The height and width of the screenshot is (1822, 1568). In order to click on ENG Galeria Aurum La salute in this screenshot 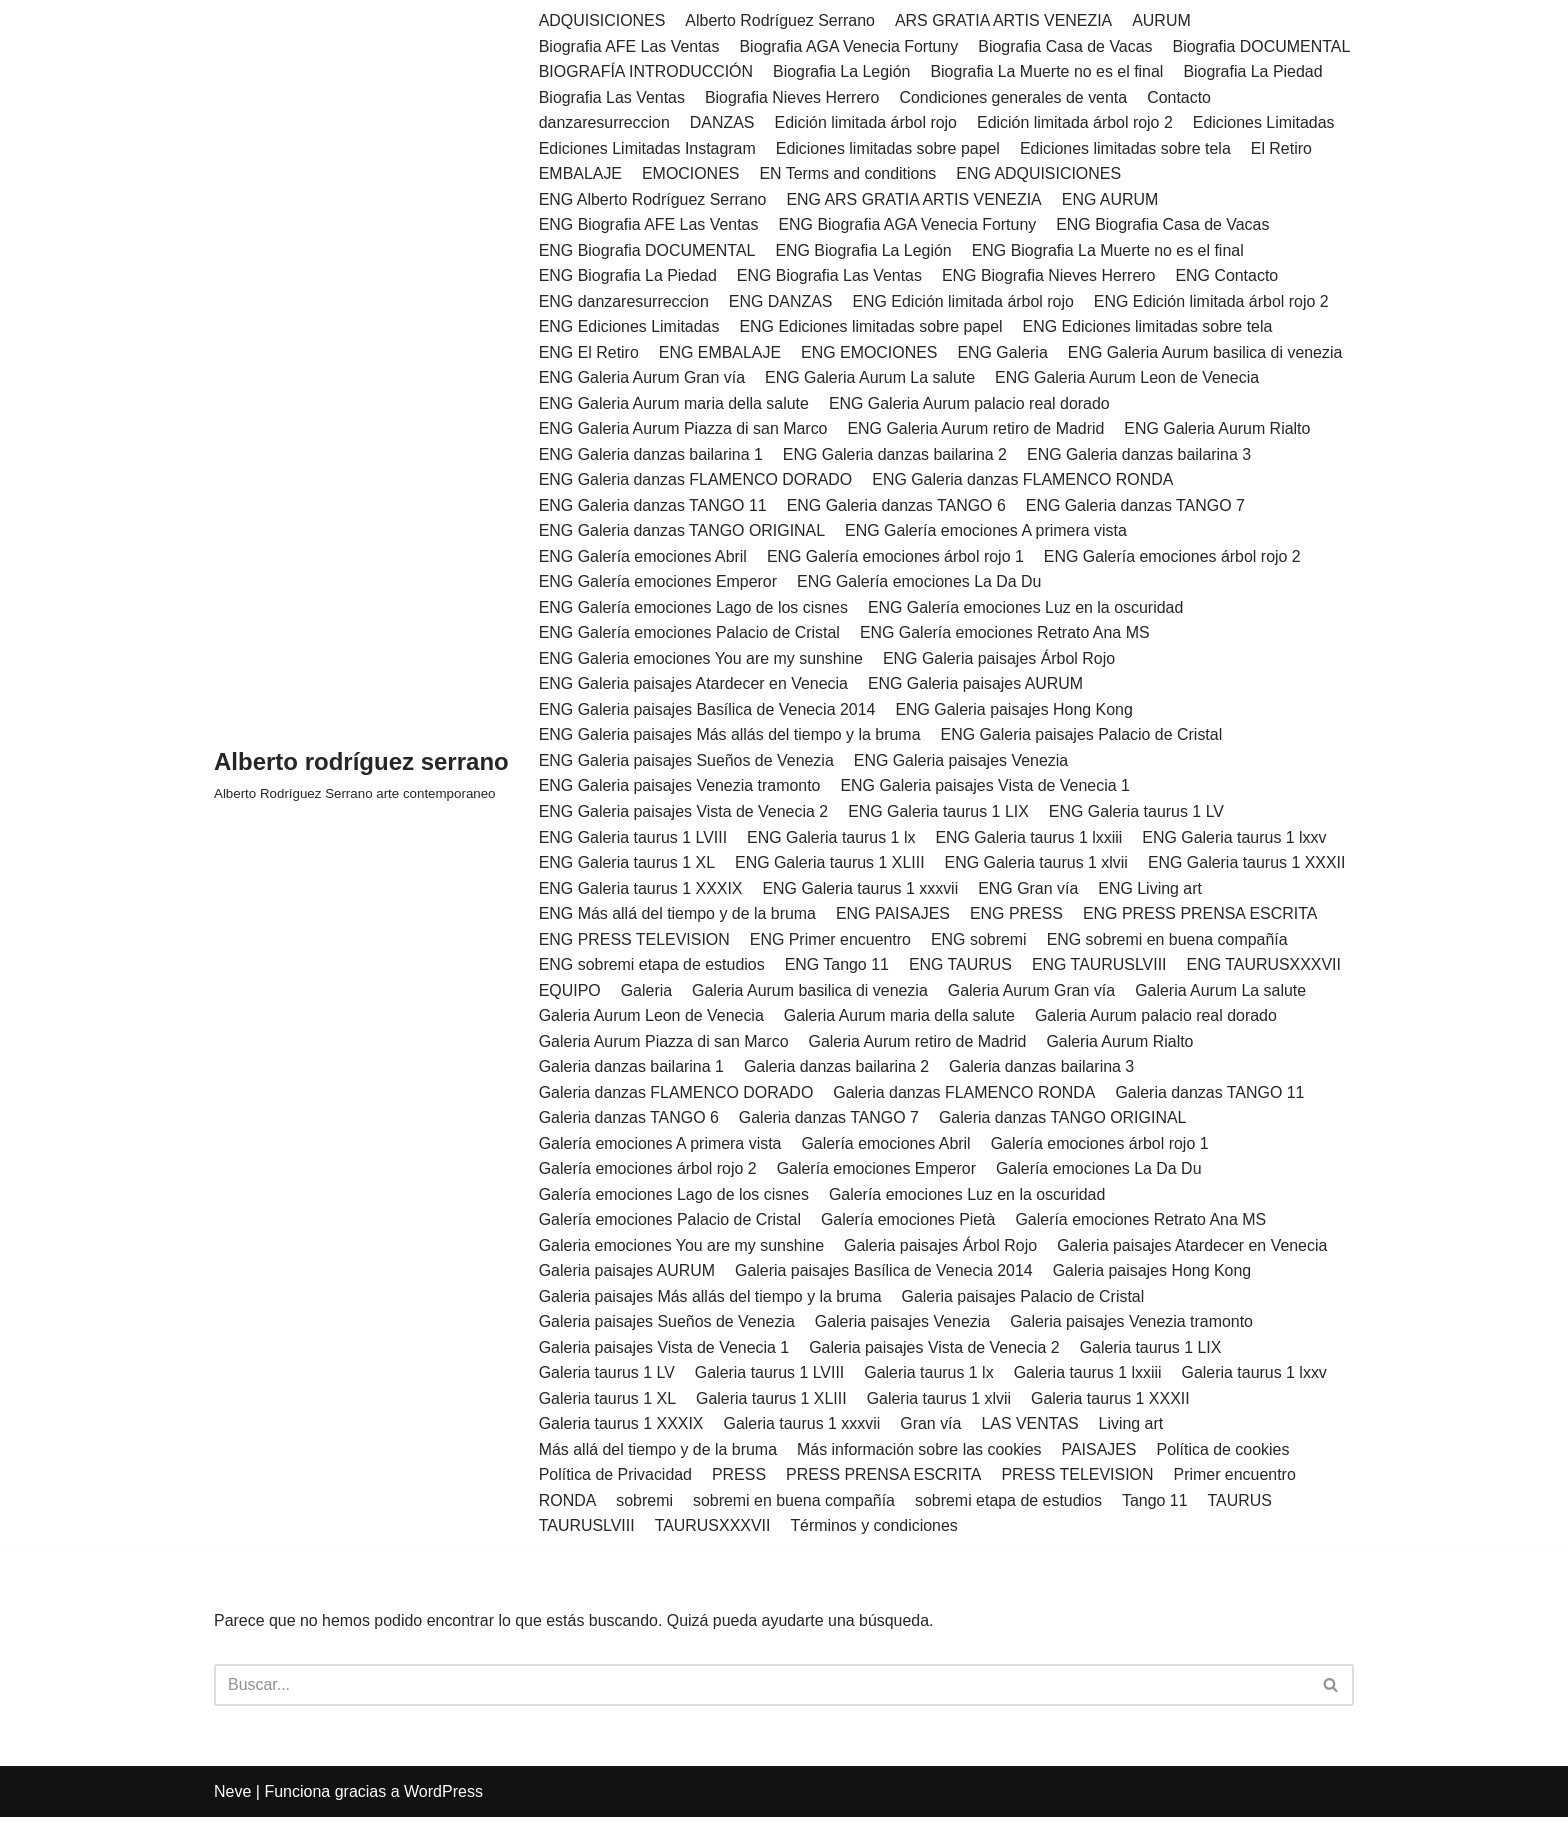, I will do `click(871, 378)`.